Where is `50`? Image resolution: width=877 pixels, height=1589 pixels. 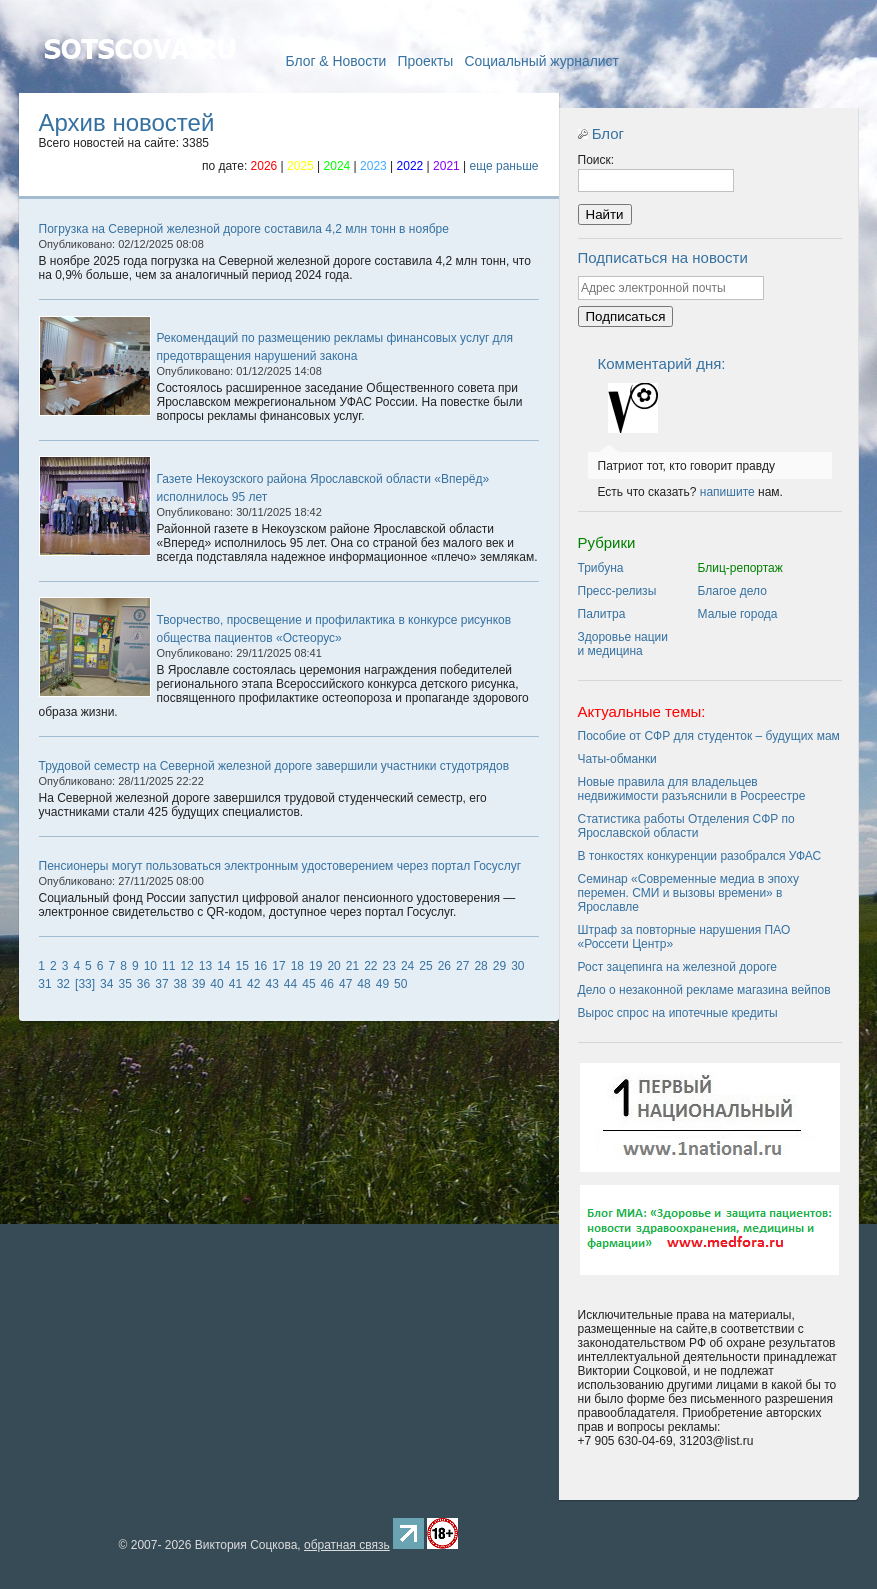 50 is located at coordinates (400, 984).